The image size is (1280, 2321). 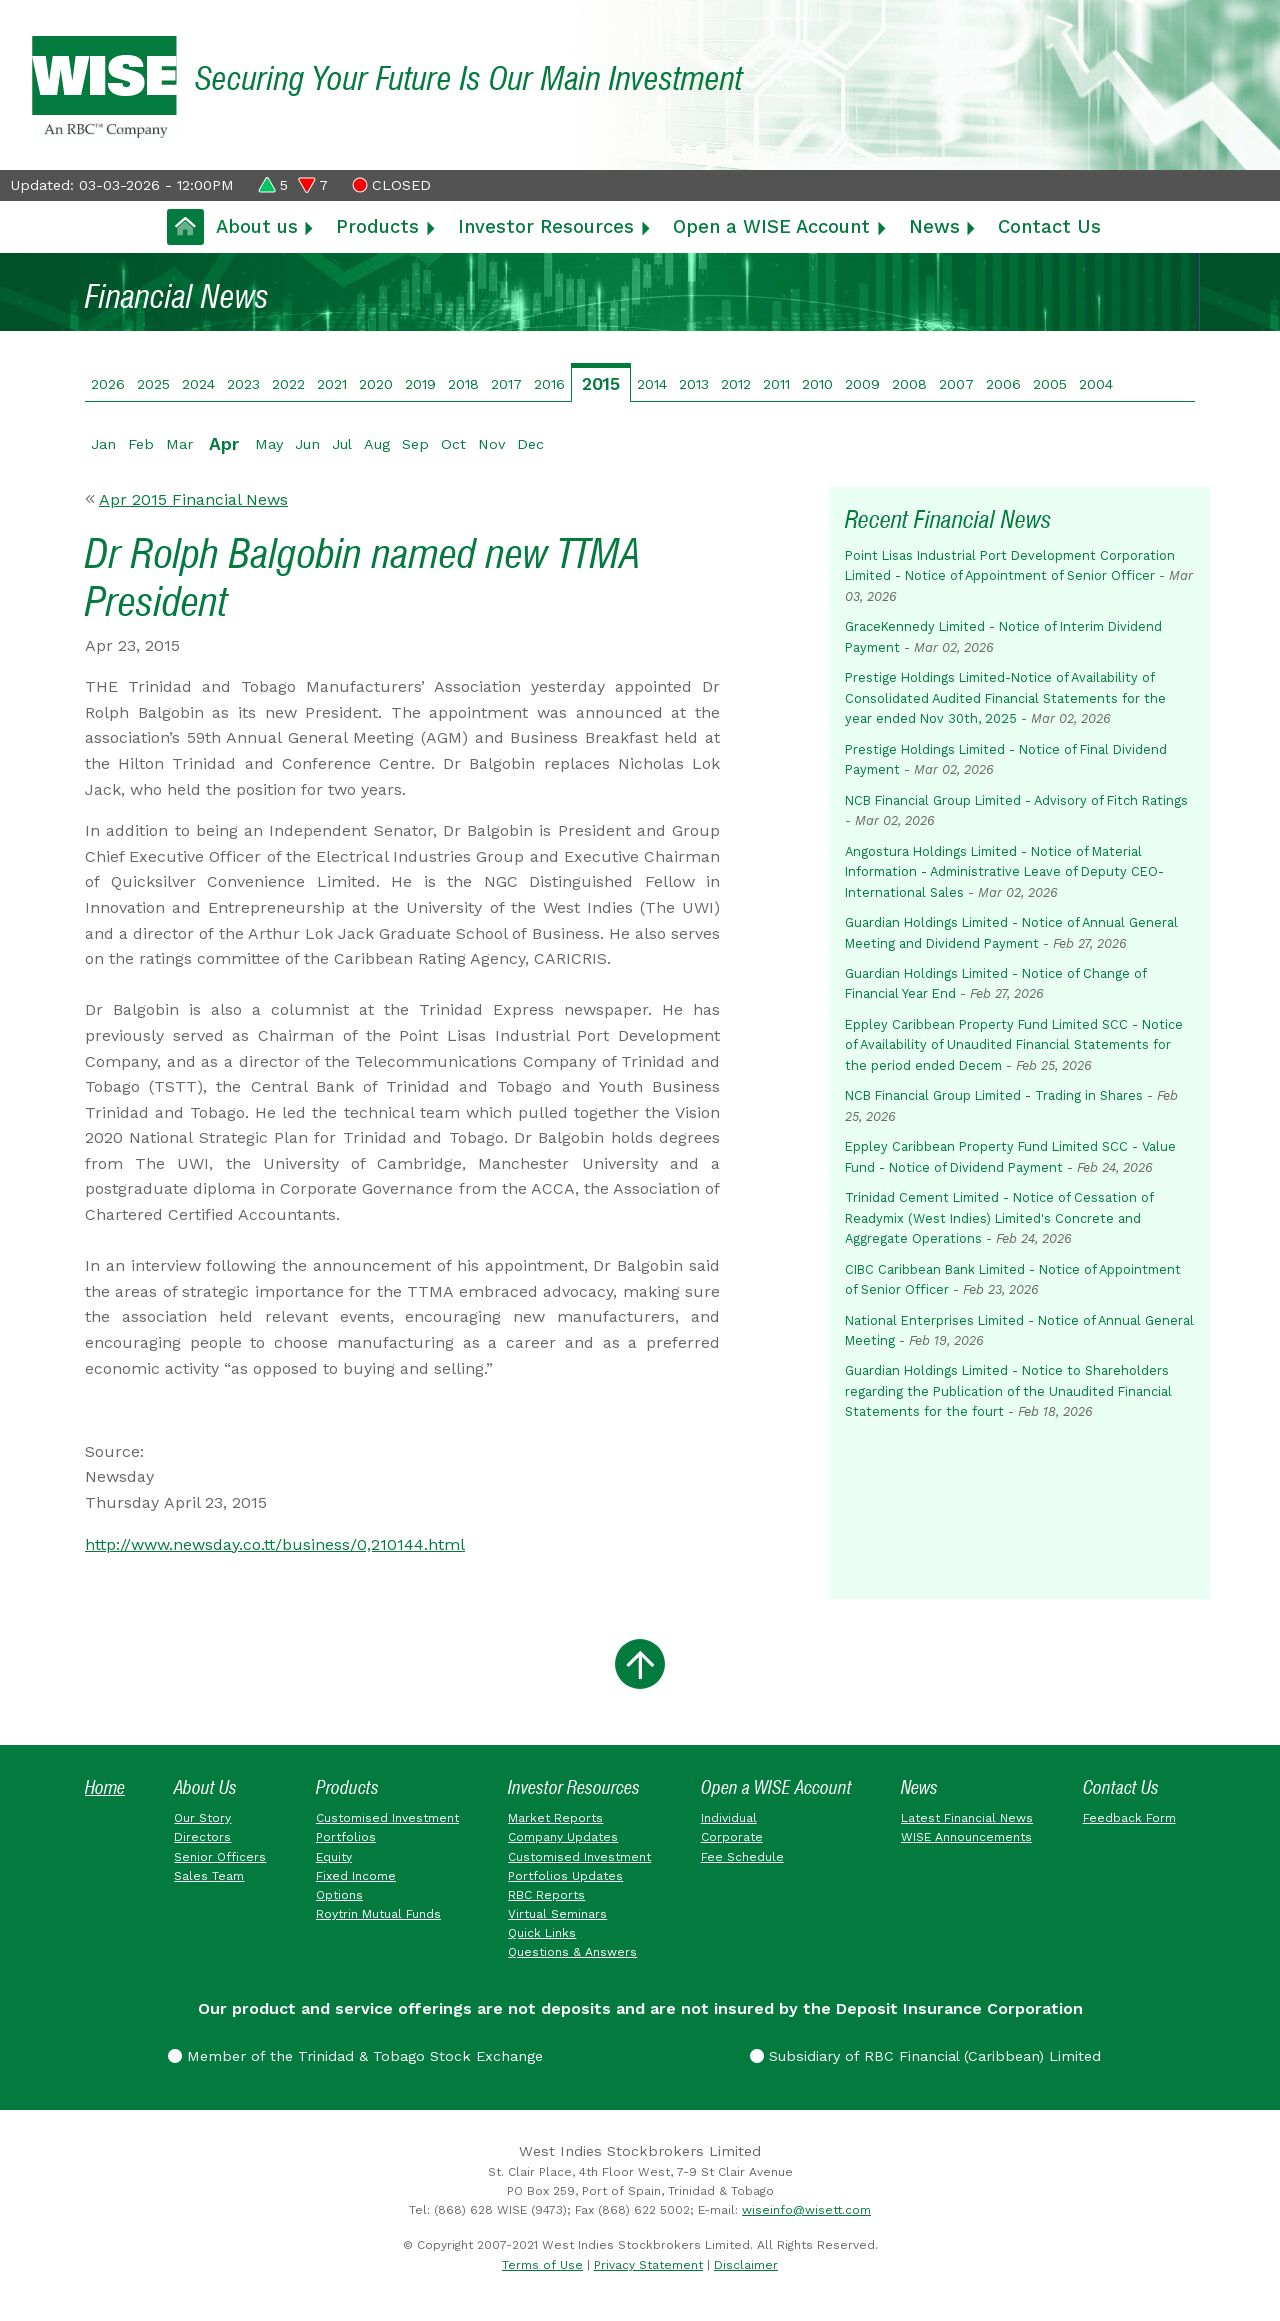 I want to click on Options, so click(x=339, y=1895).